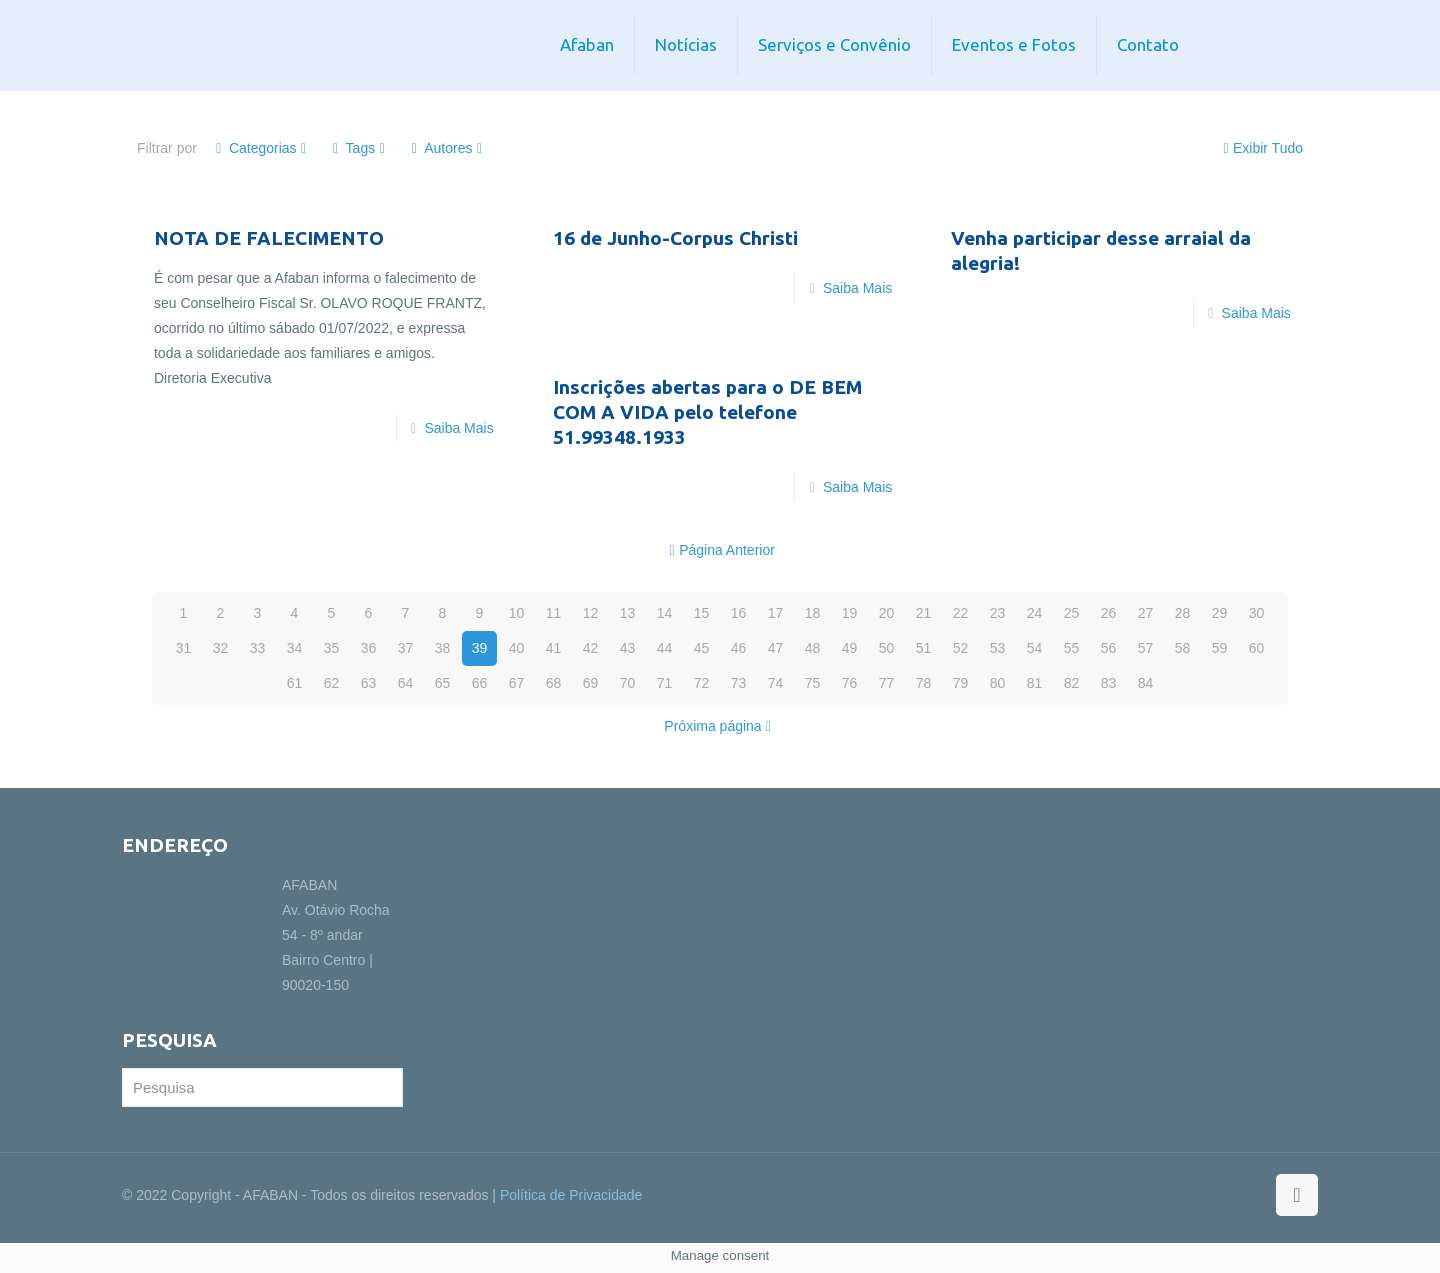 This screenshot has height=1273, width=1440. Describe the element at coordinates (258, 648) in the screenshot. I see `33` at that location.